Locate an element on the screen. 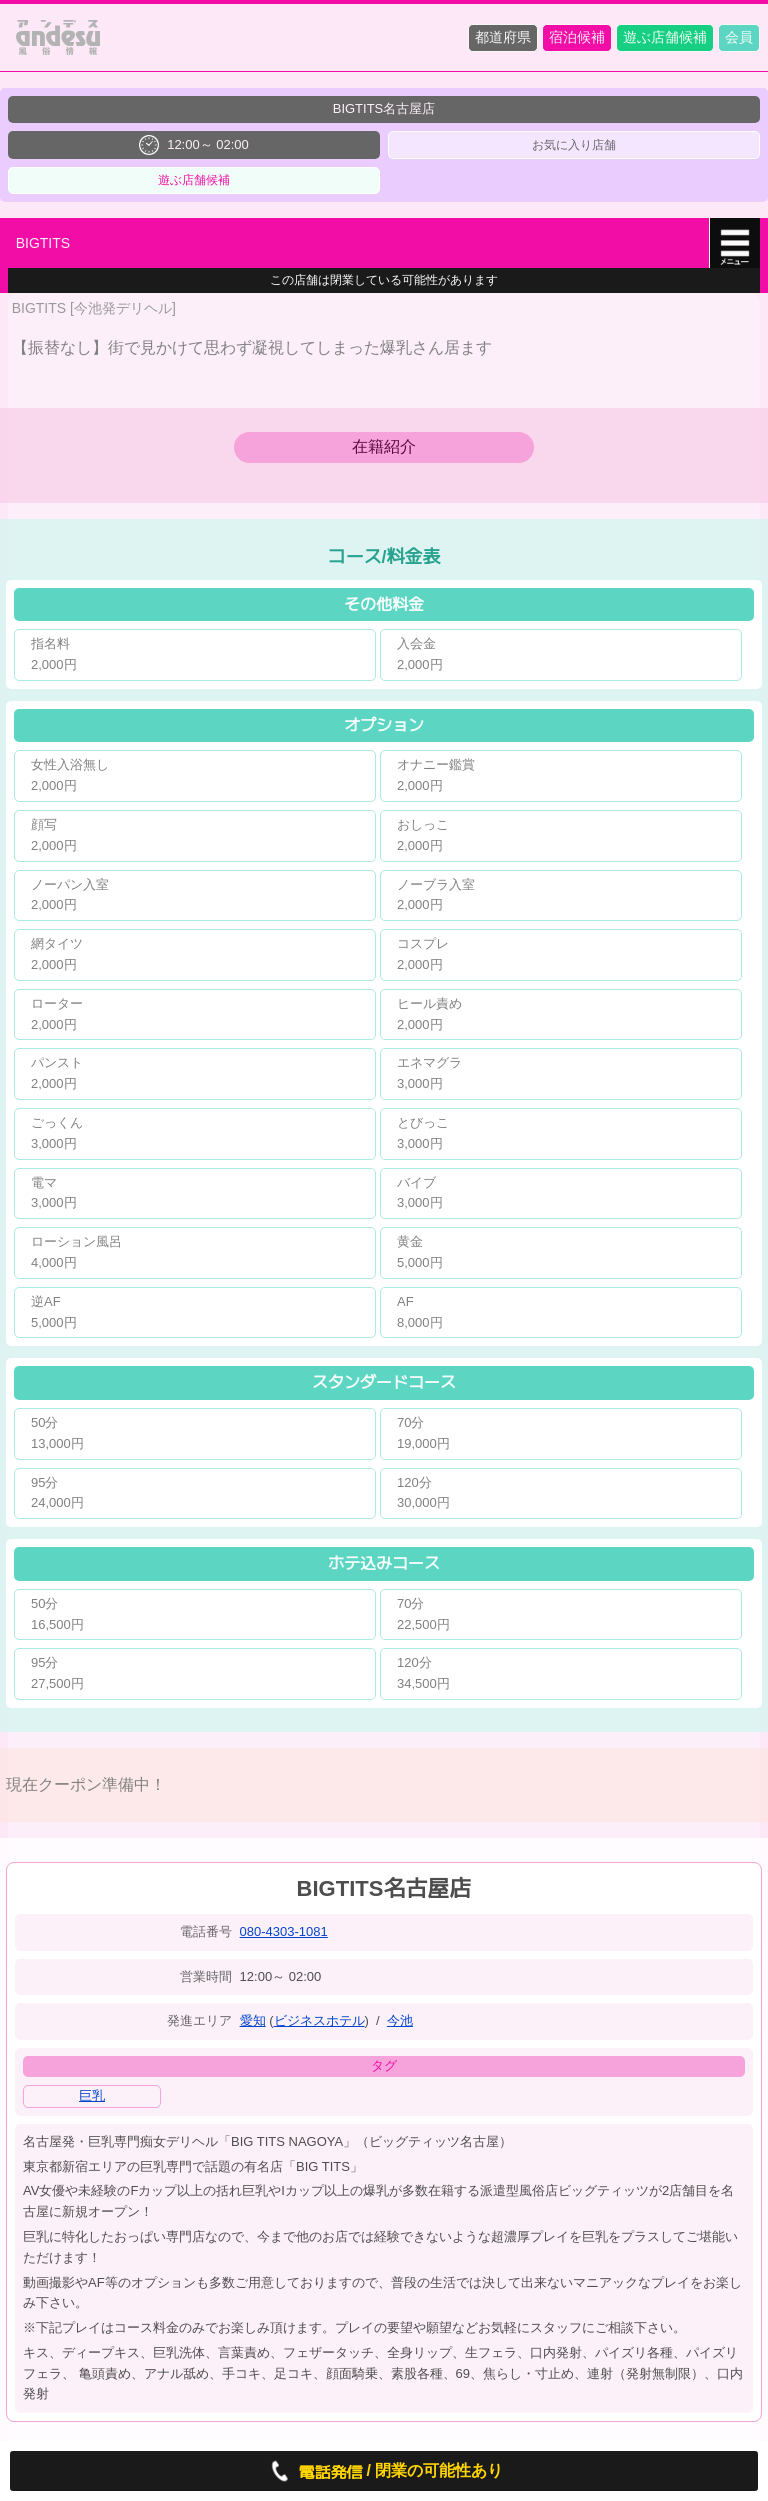  今池 is located at coordinates (400, 2020).